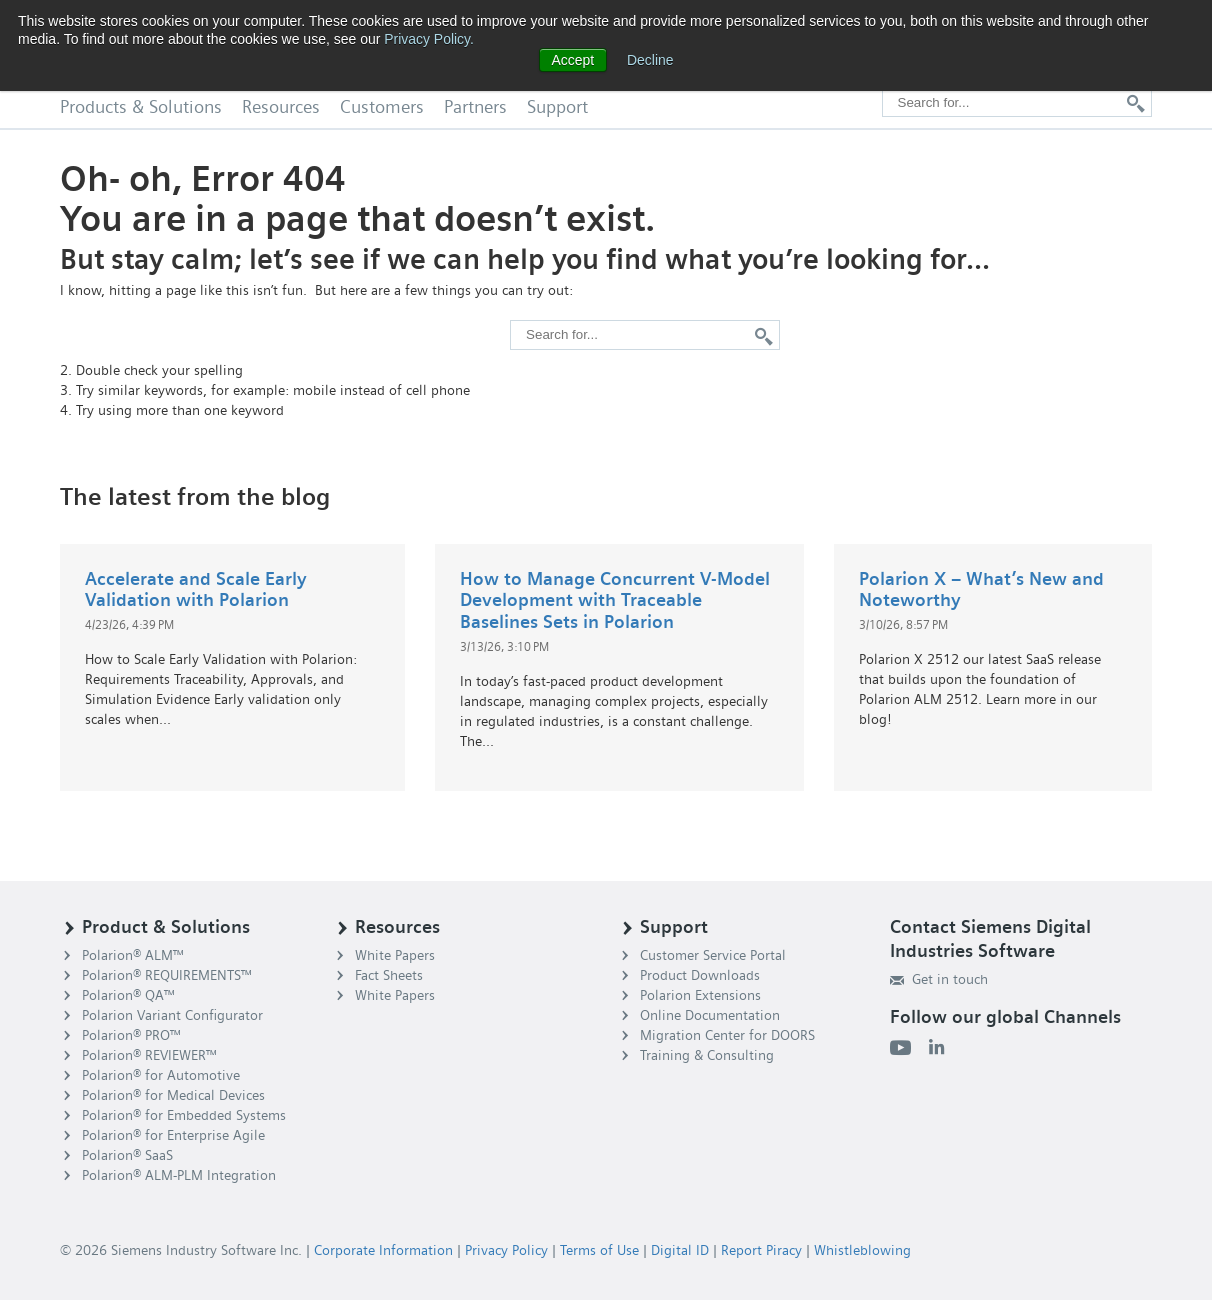 Image resolution: width=1212 pixels, height=1300 pixels. I want to click on Digital ID, so click(680, 1250).